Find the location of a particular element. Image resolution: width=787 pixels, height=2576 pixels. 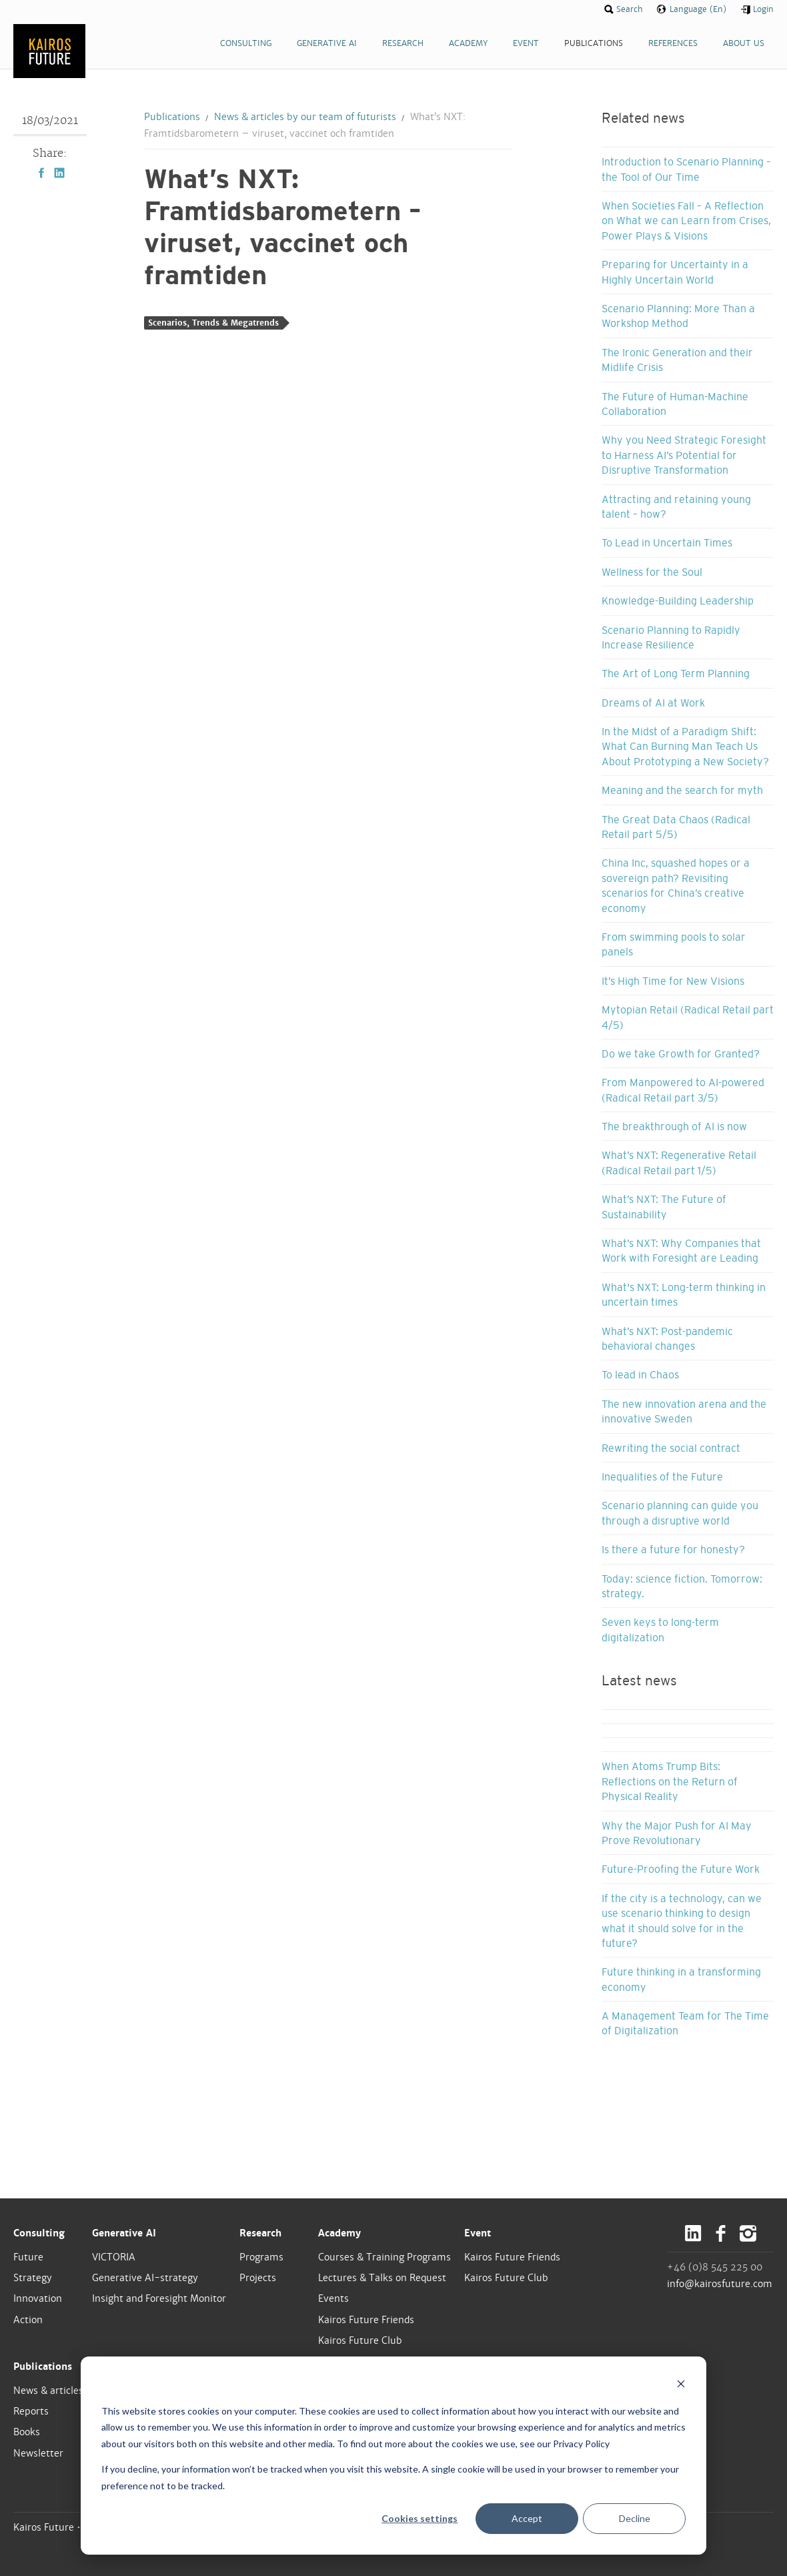

Programs is located at coordinates (261, 2257).